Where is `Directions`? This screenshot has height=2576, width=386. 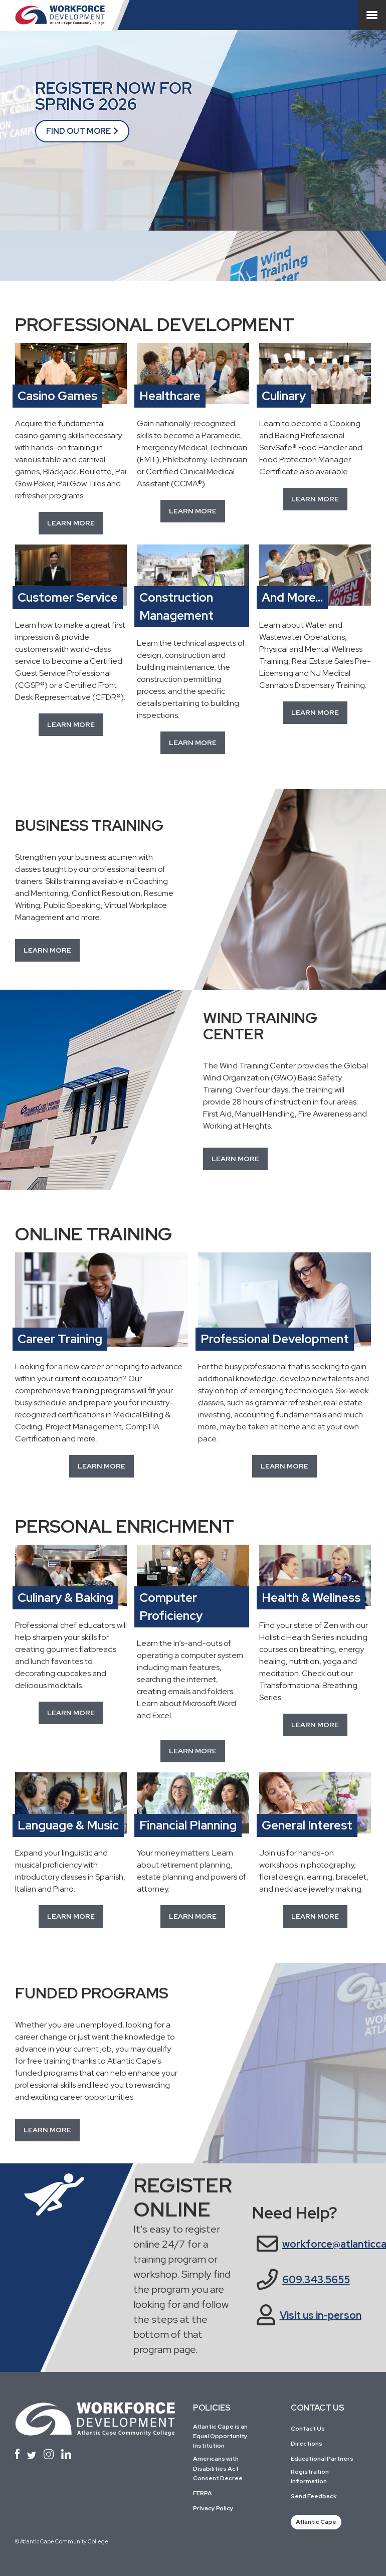
Directions is located at coordinates (306, 2444).